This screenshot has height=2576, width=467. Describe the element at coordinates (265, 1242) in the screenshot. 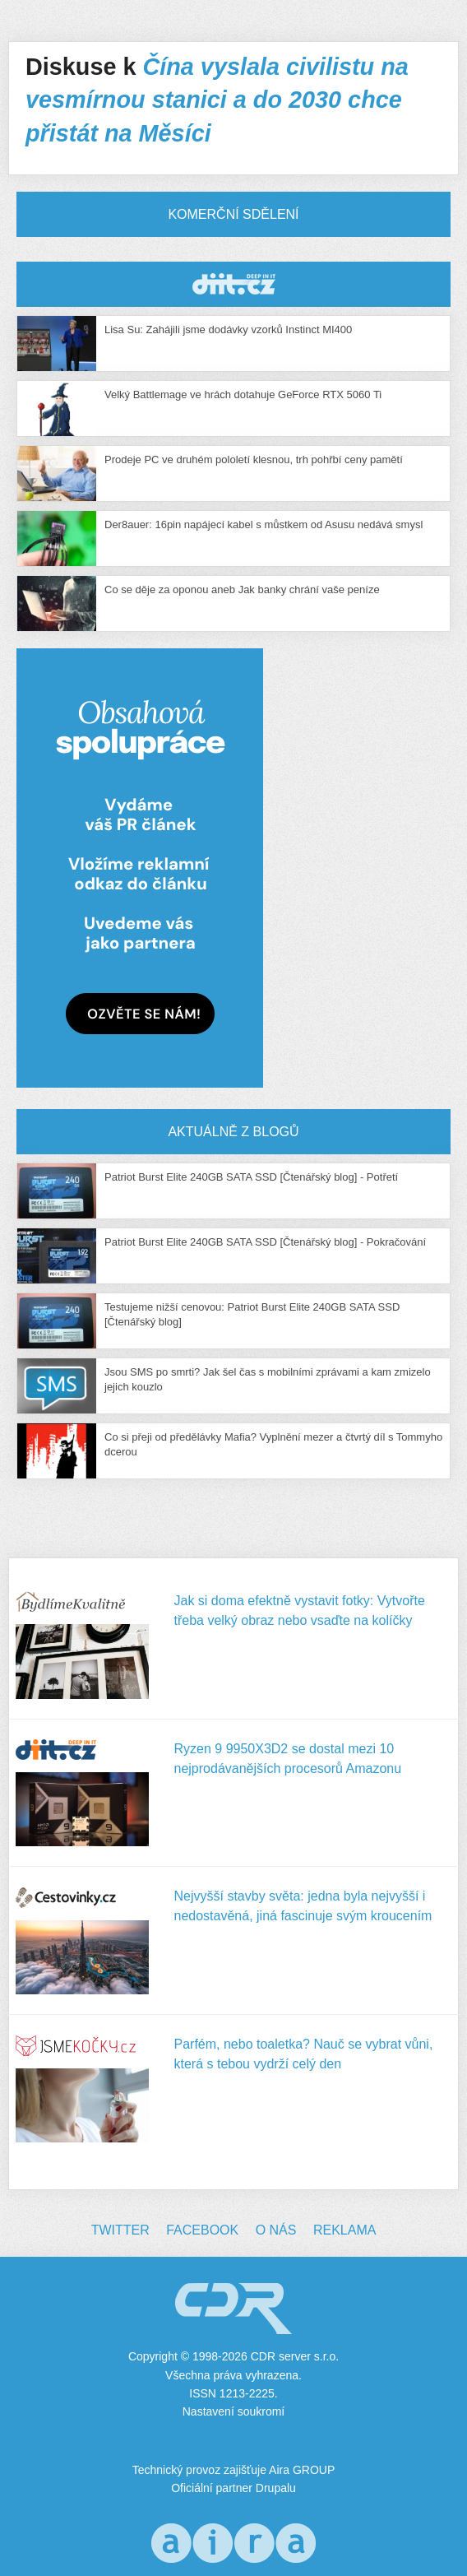

I see `Patriot Burst Elite 240GB SATA SSD [Čtenářský blog] - Pokračování` at that location.